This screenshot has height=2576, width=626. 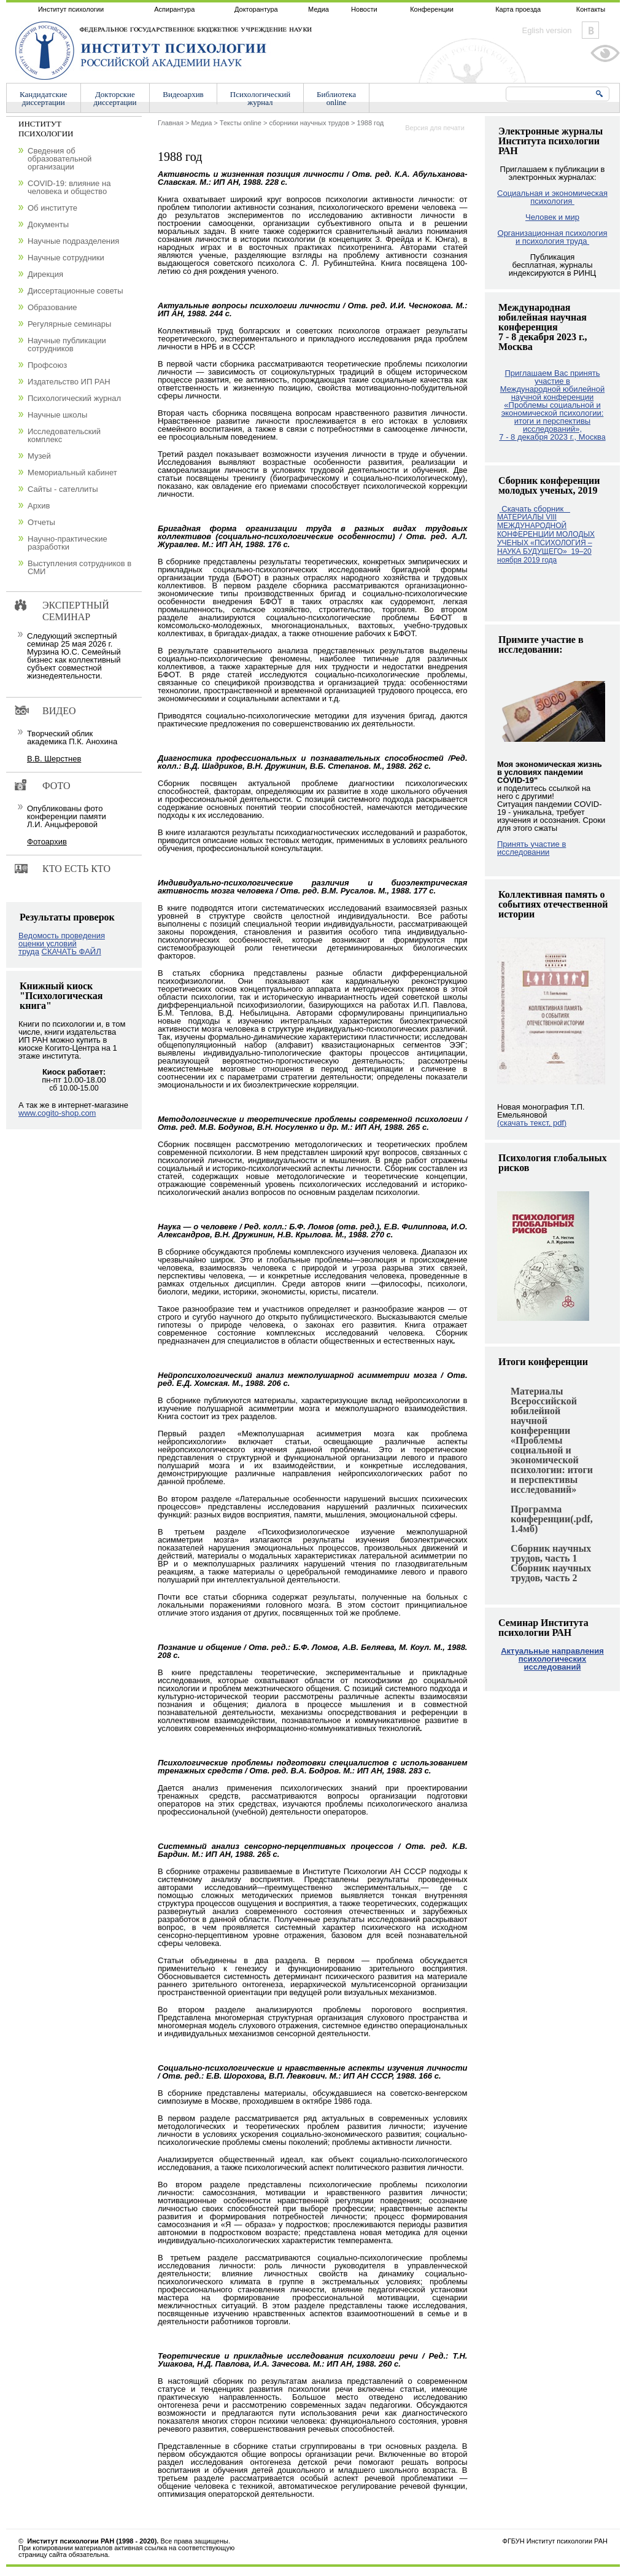 What do you see at coordinates (71, 9) in the screenshot?
I see `Институт психологии` at bounding box center [71, 9].